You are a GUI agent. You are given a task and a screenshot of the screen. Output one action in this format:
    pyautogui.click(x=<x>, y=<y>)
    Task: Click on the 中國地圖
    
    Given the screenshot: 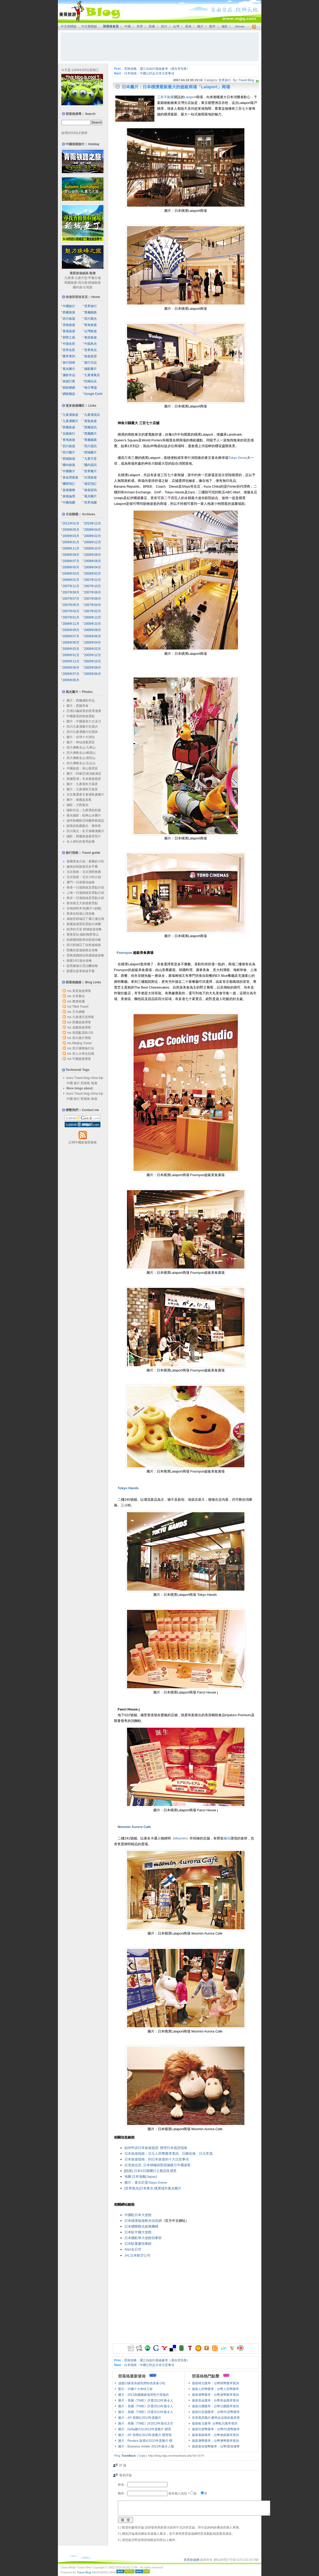 What is the action you would take?
    pyautogui.click(x=69, y=502)
    